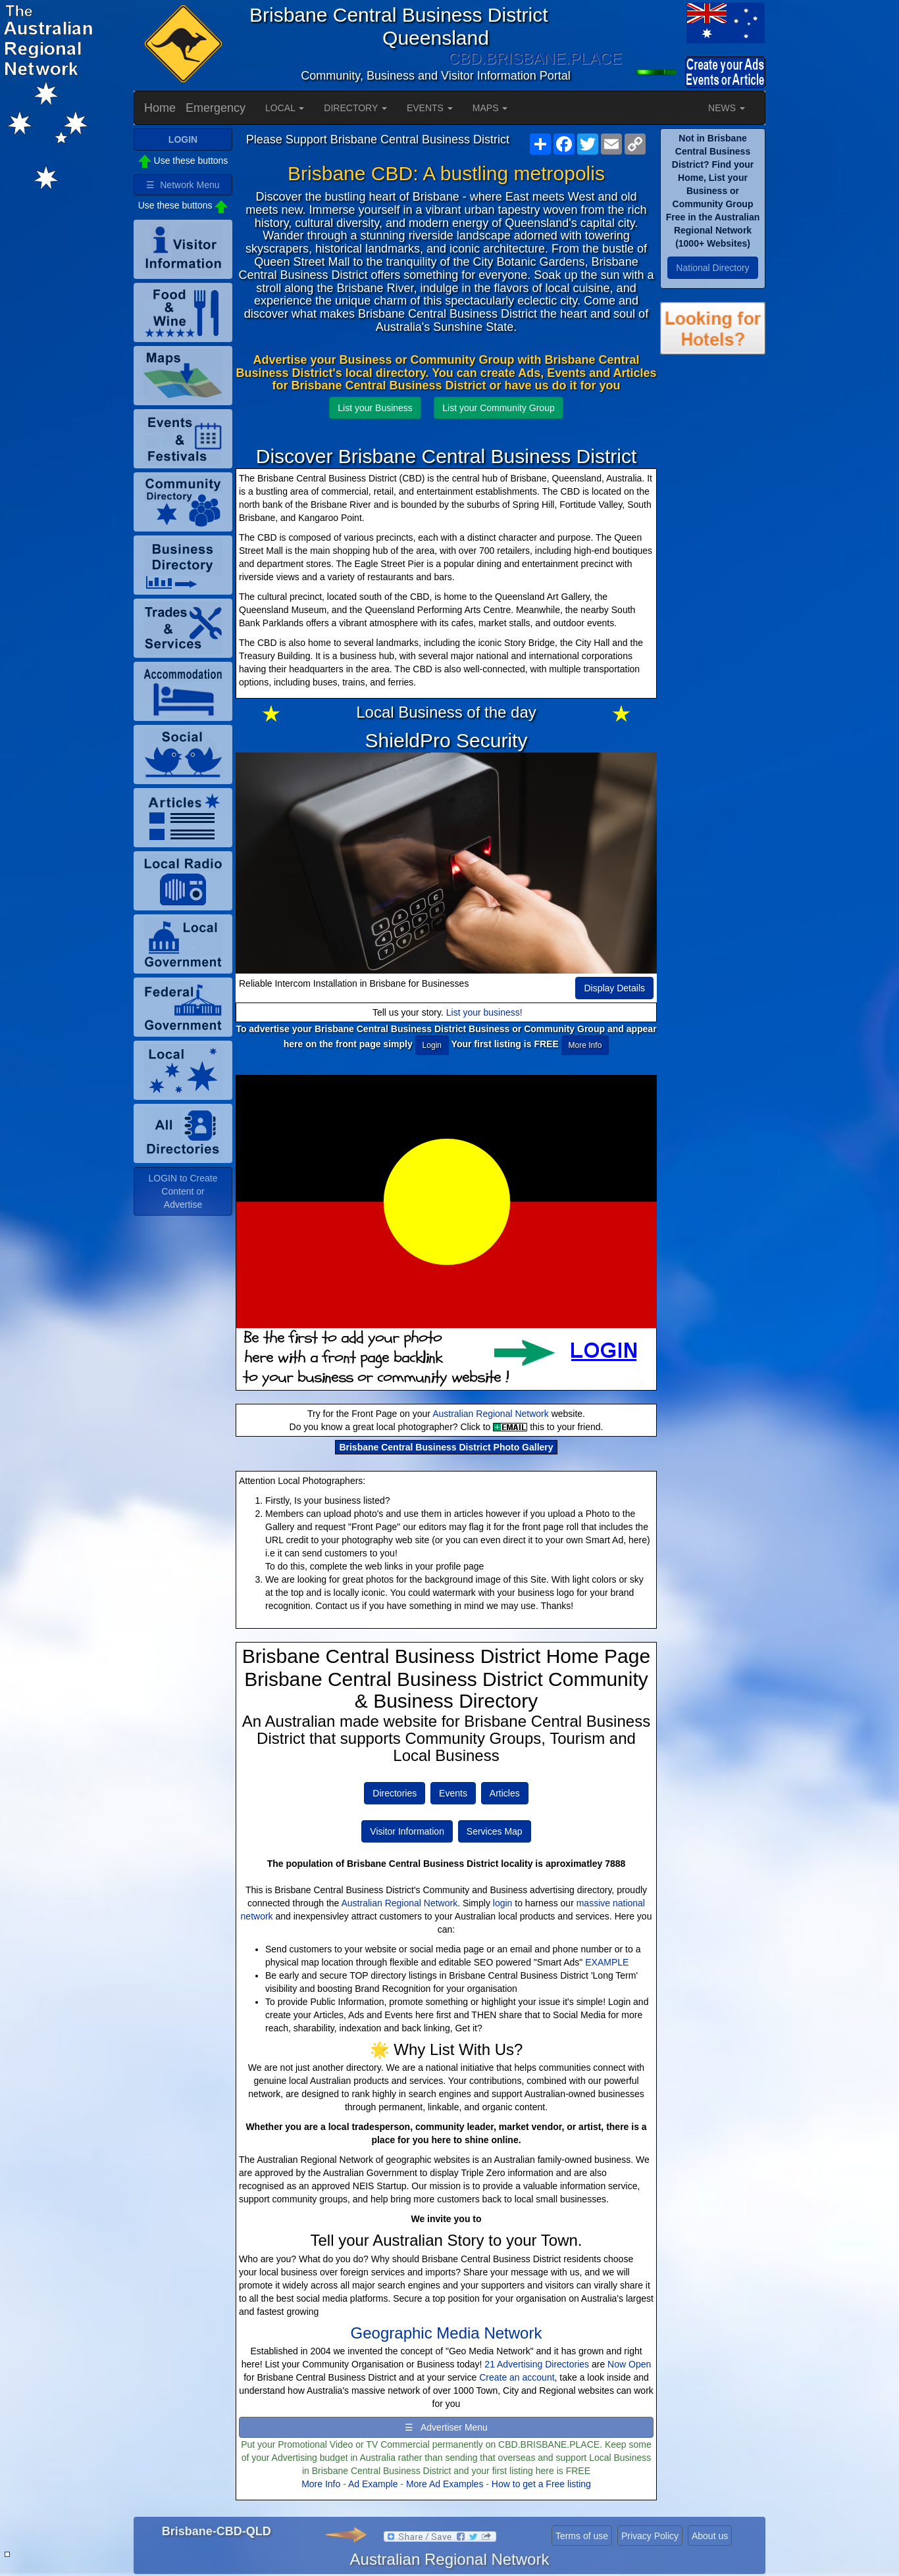 The height and width of the screenshot is (2576, 899). Describe the element at coordinates (490, 108) in the screenshot. I see `MAPS [button]` at that location.